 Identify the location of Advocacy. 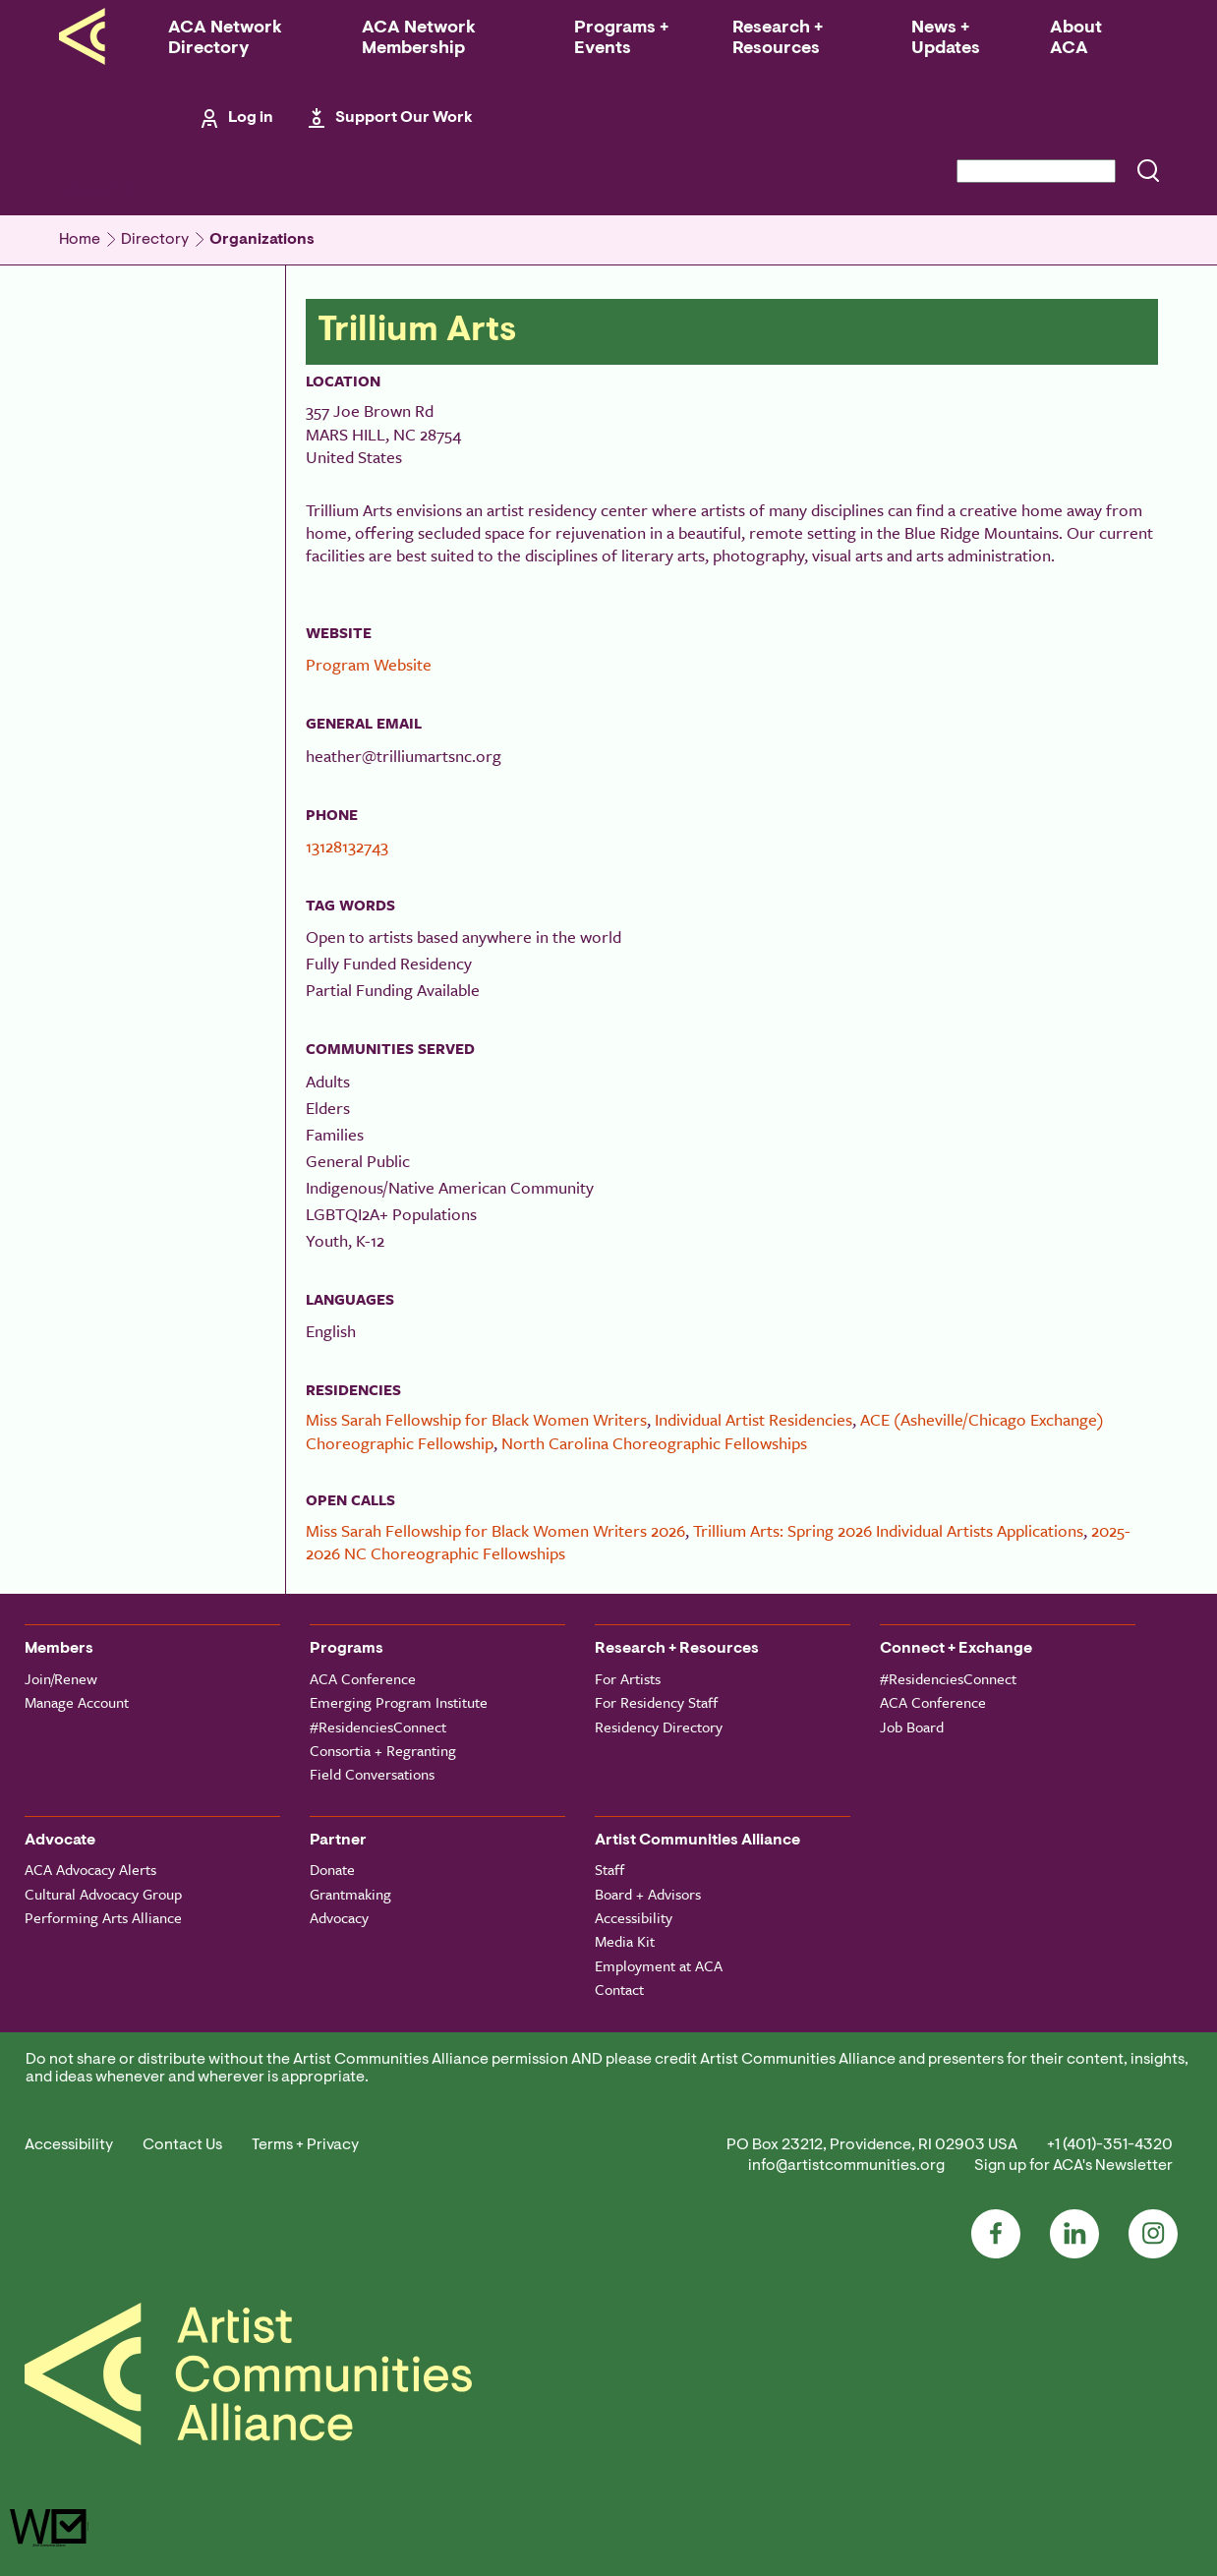
(339, 1917).